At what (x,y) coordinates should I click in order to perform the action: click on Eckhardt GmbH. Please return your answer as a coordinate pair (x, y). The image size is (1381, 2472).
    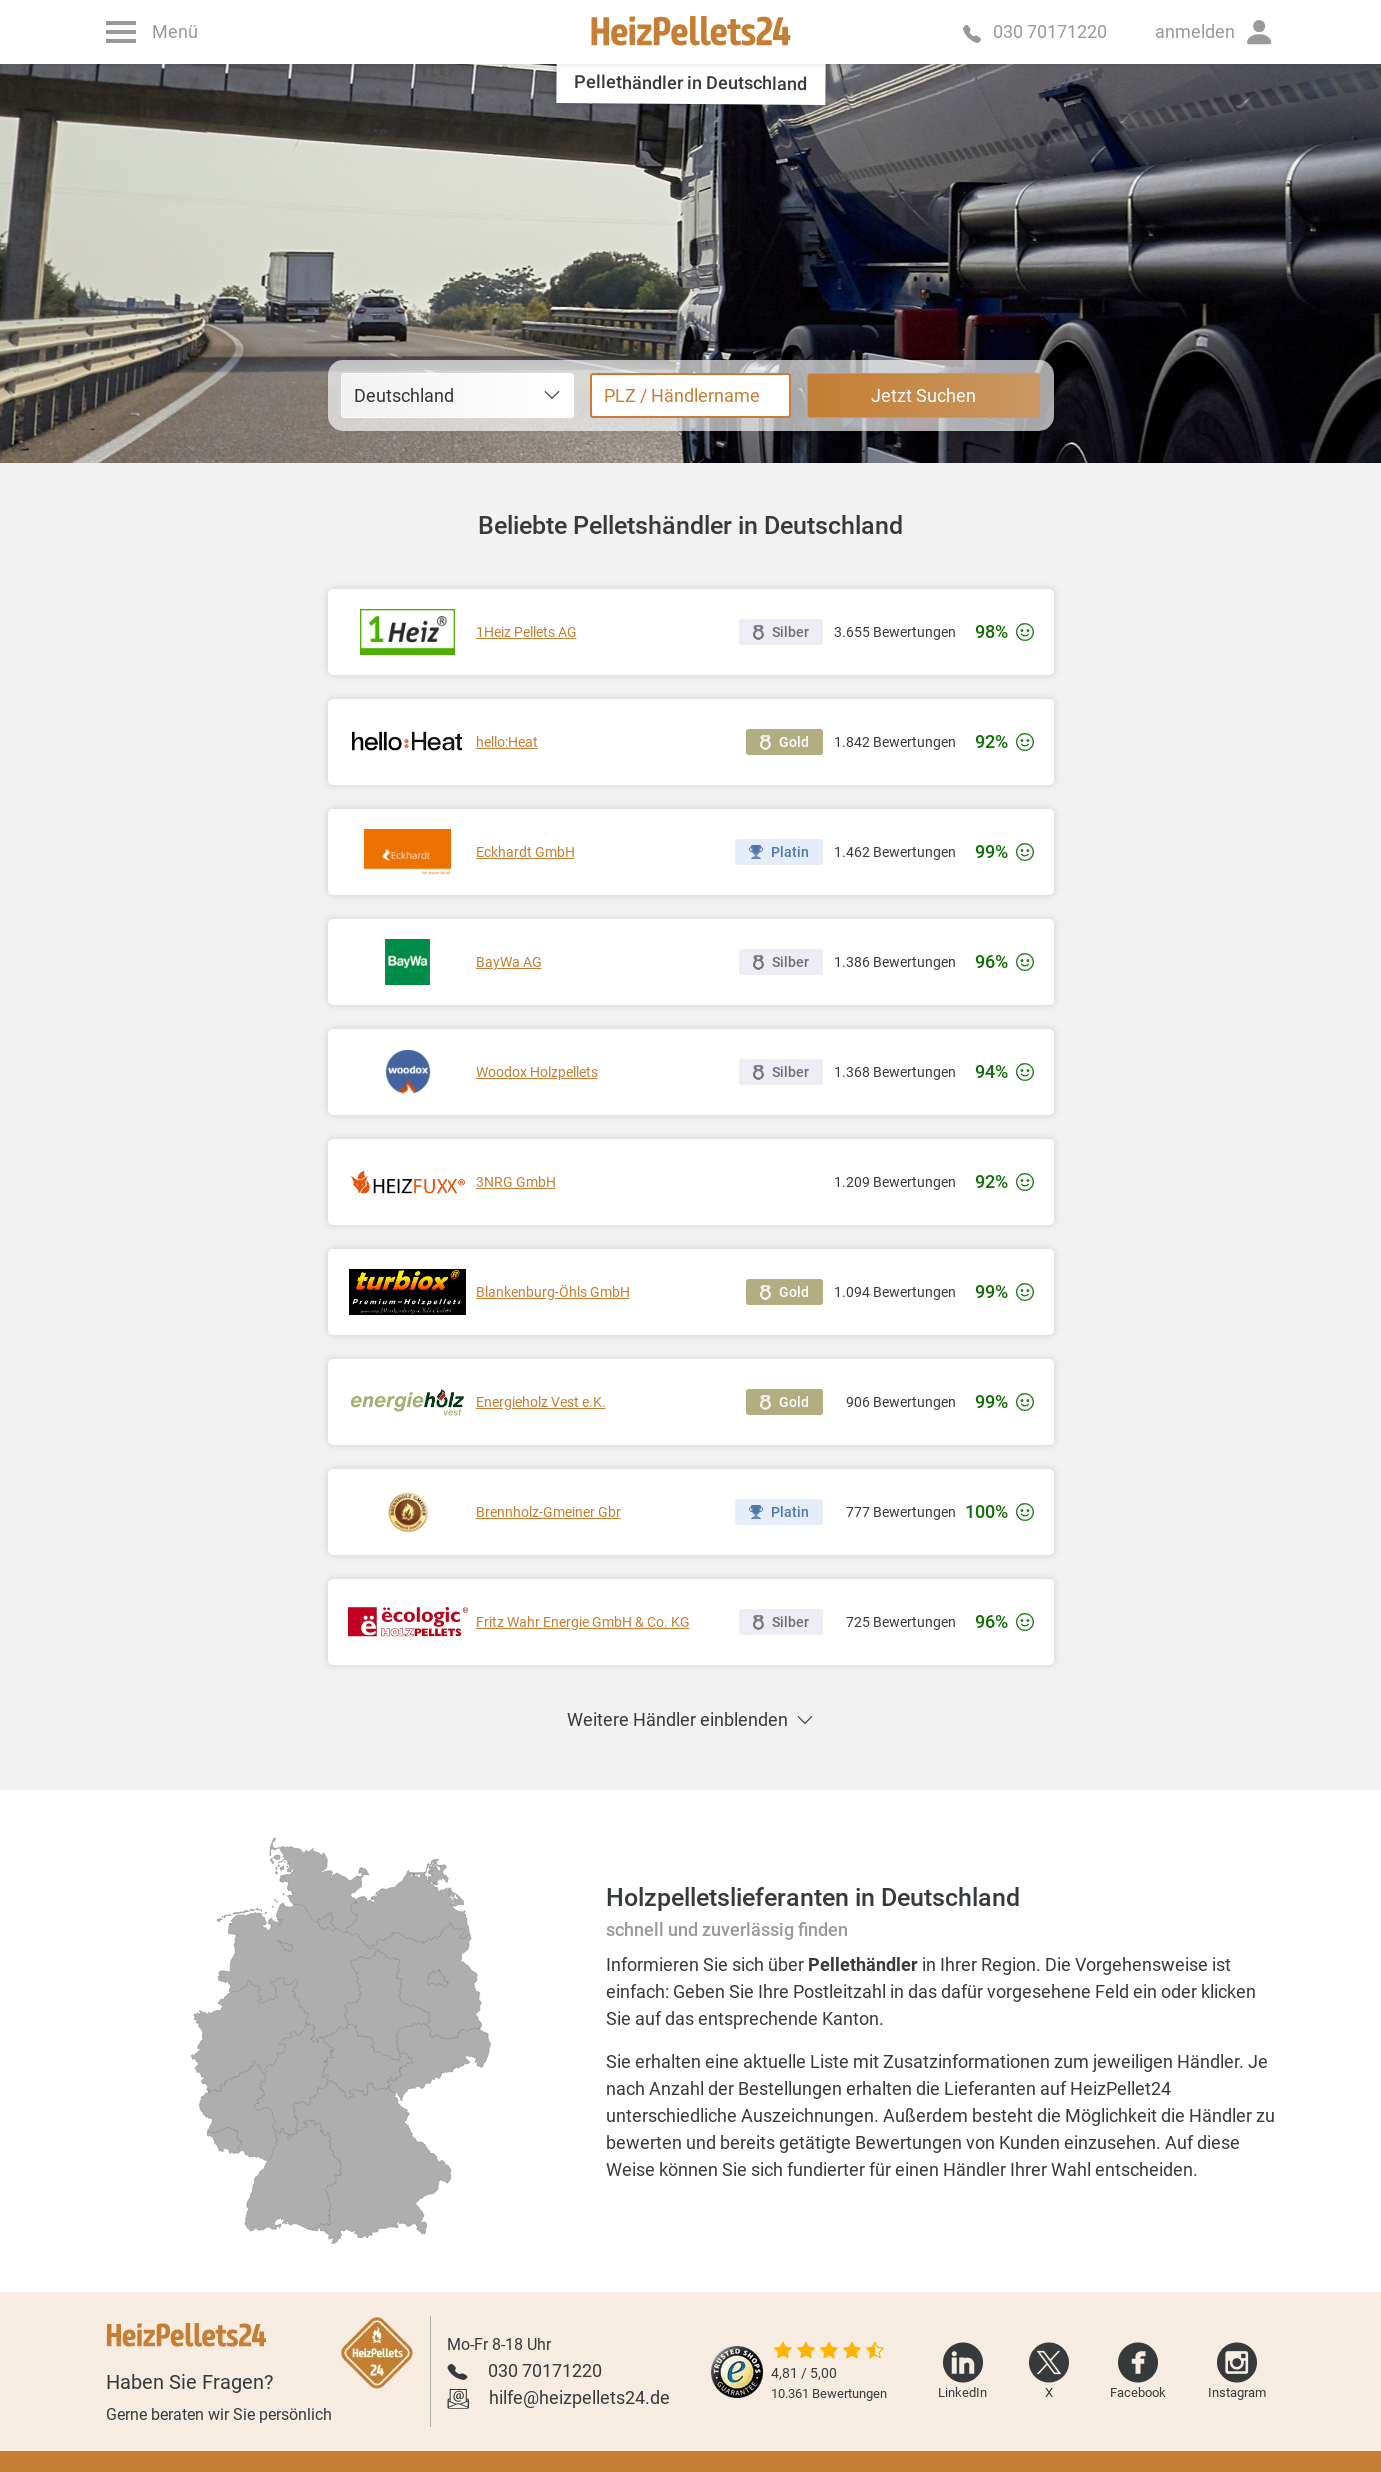
    Looking at the image, I should click on (525, 852).